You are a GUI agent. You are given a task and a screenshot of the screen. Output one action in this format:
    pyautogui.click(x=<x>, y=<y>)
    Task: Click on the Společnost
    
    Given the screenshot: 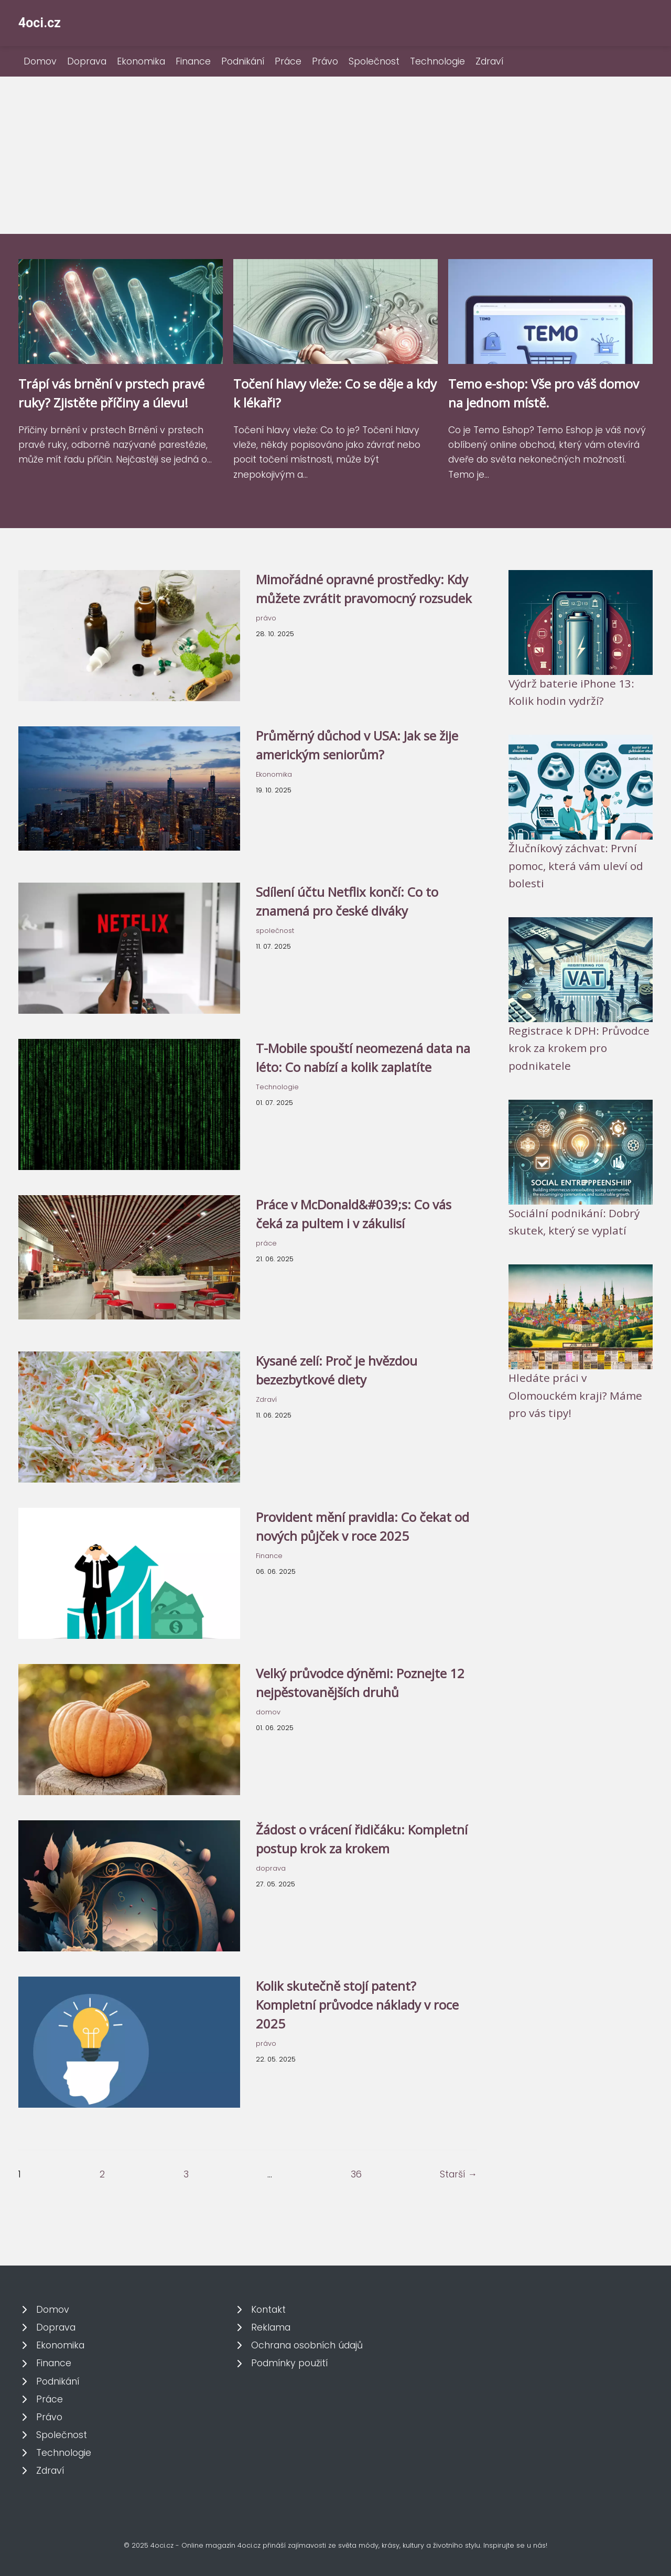 What is the action you would take?
    pyautogui.click(x=374, y=61)
    